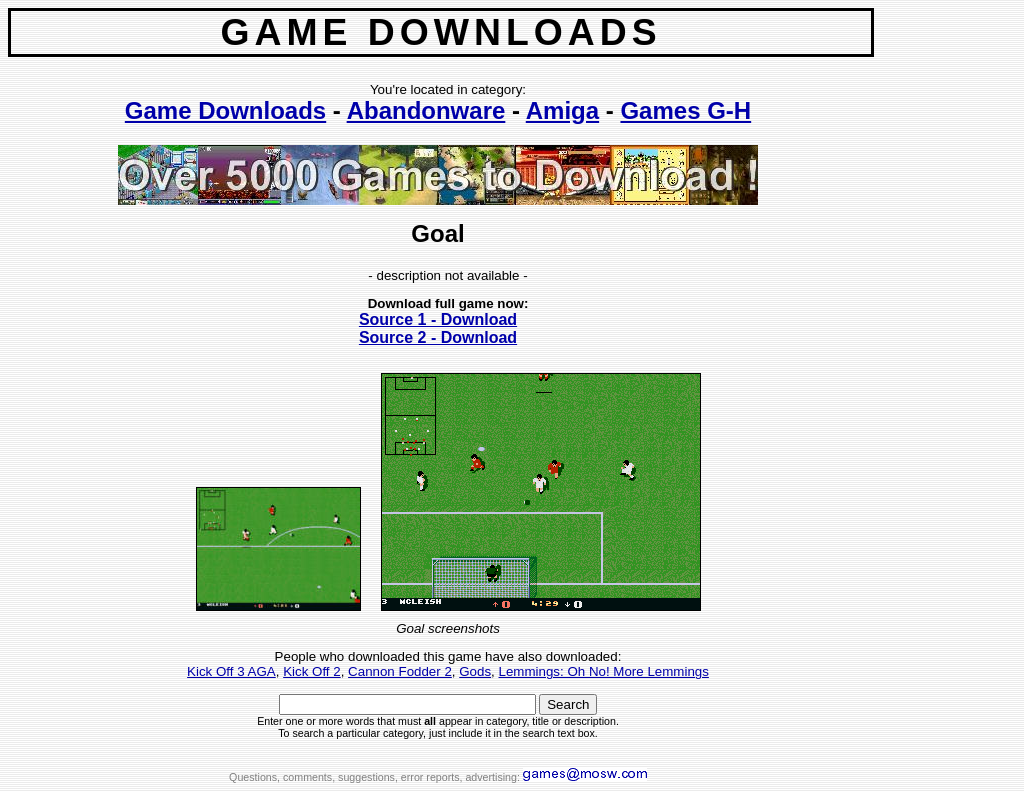 This screenshot has width=1024, height=791. What do you see at coordinates (438, 337) in the screenshot?
I see `Source 2 - Download` at bounding box center [438, 337].